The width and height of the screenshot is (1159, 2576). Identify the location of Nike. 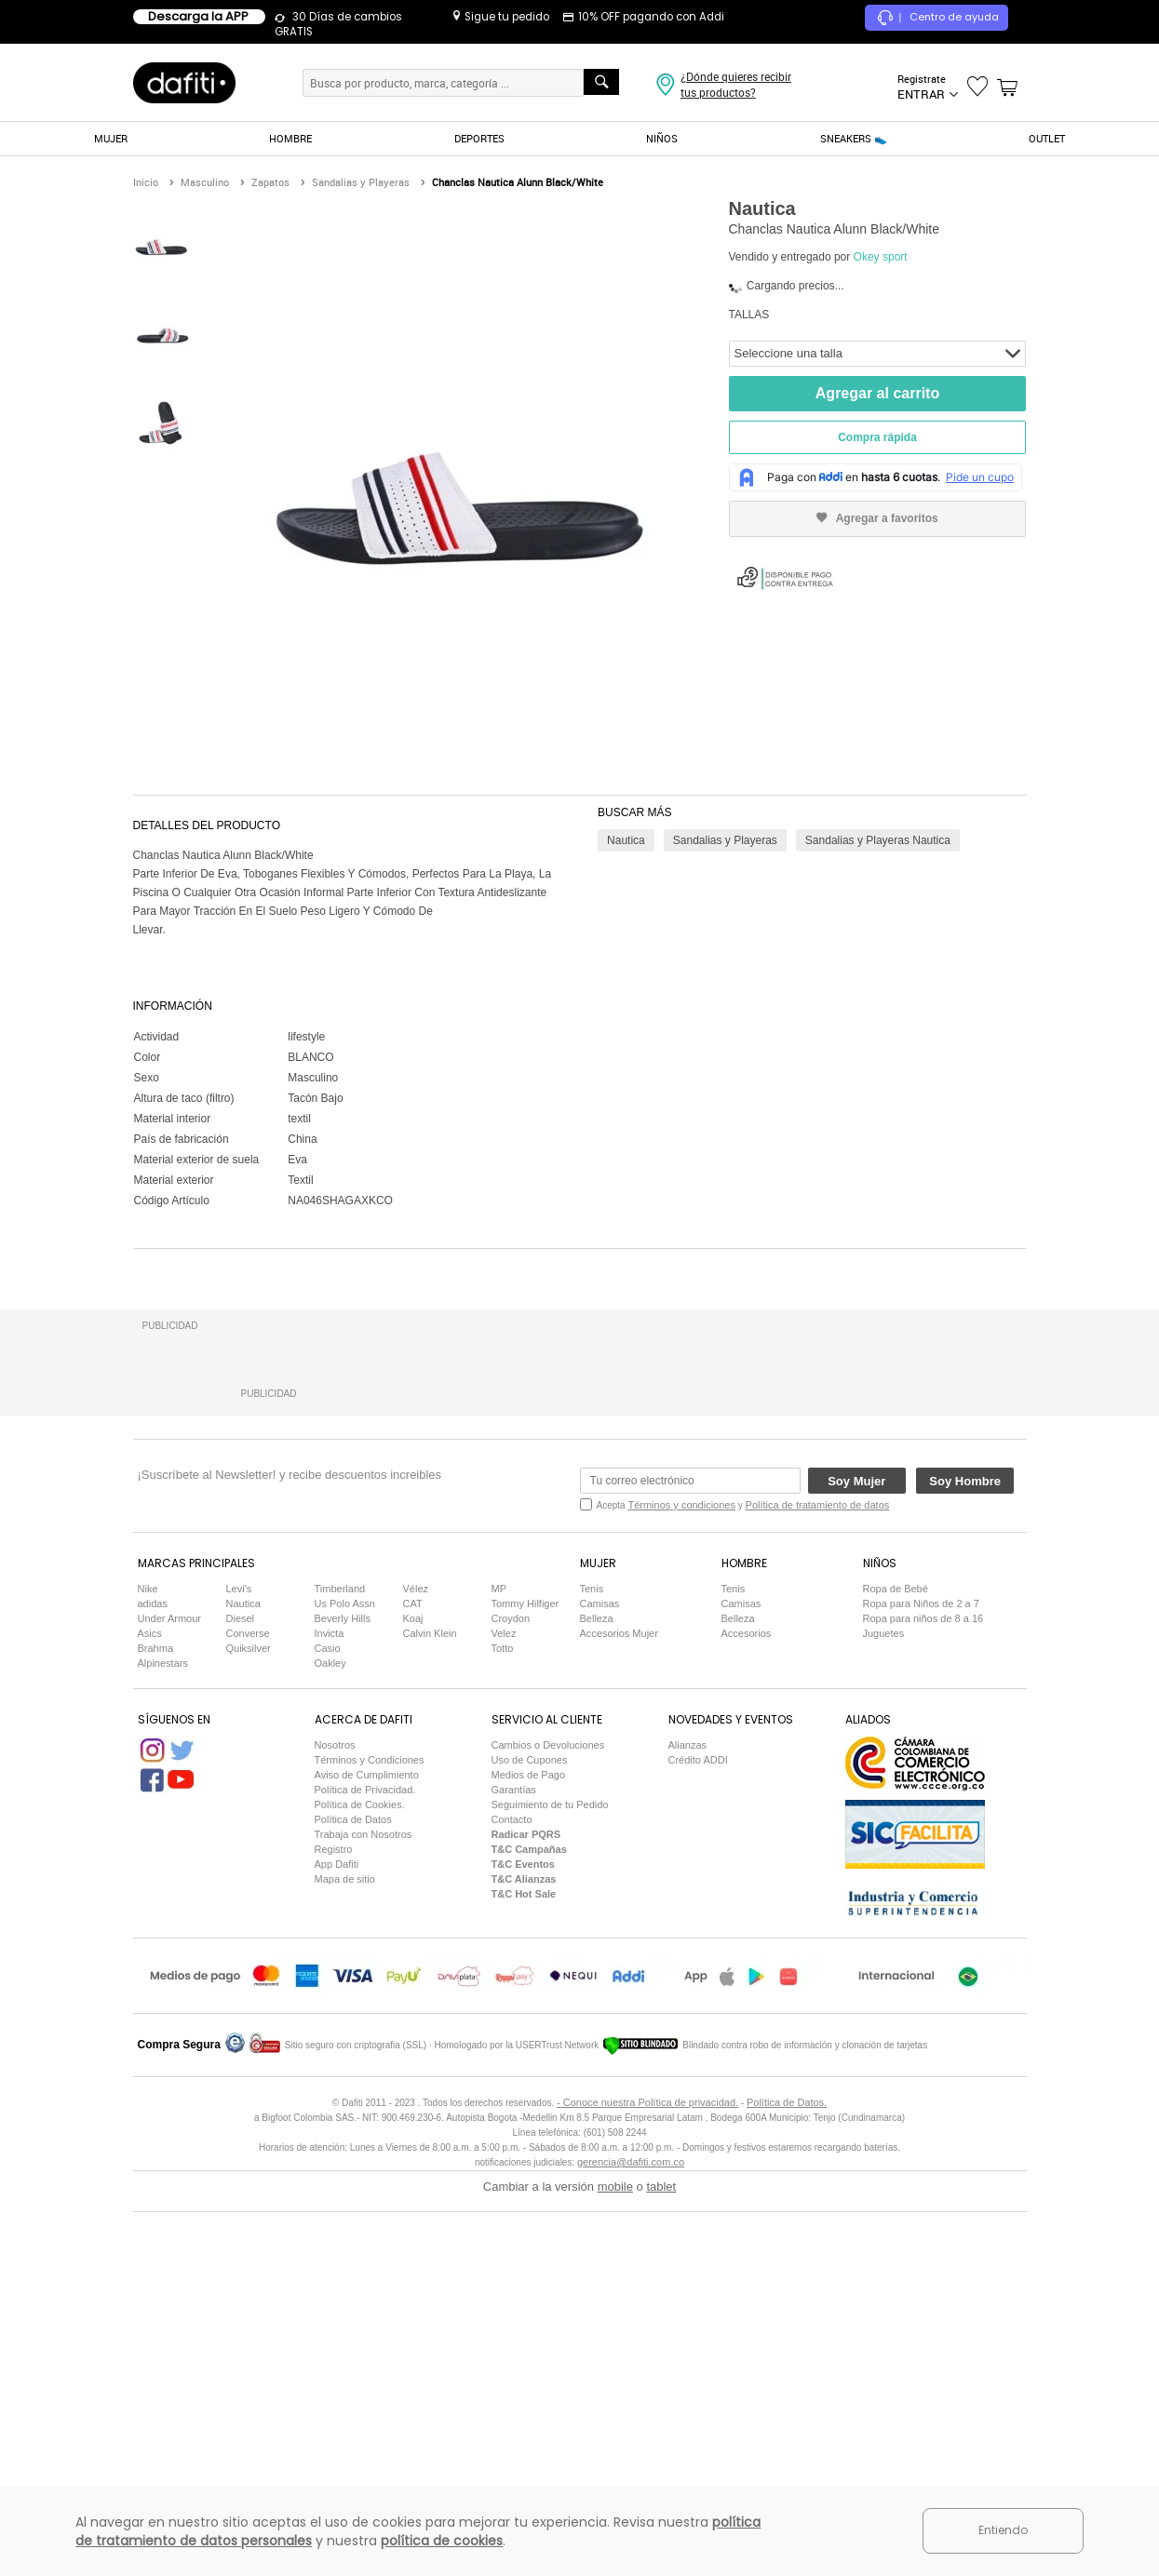
(148, 1964).